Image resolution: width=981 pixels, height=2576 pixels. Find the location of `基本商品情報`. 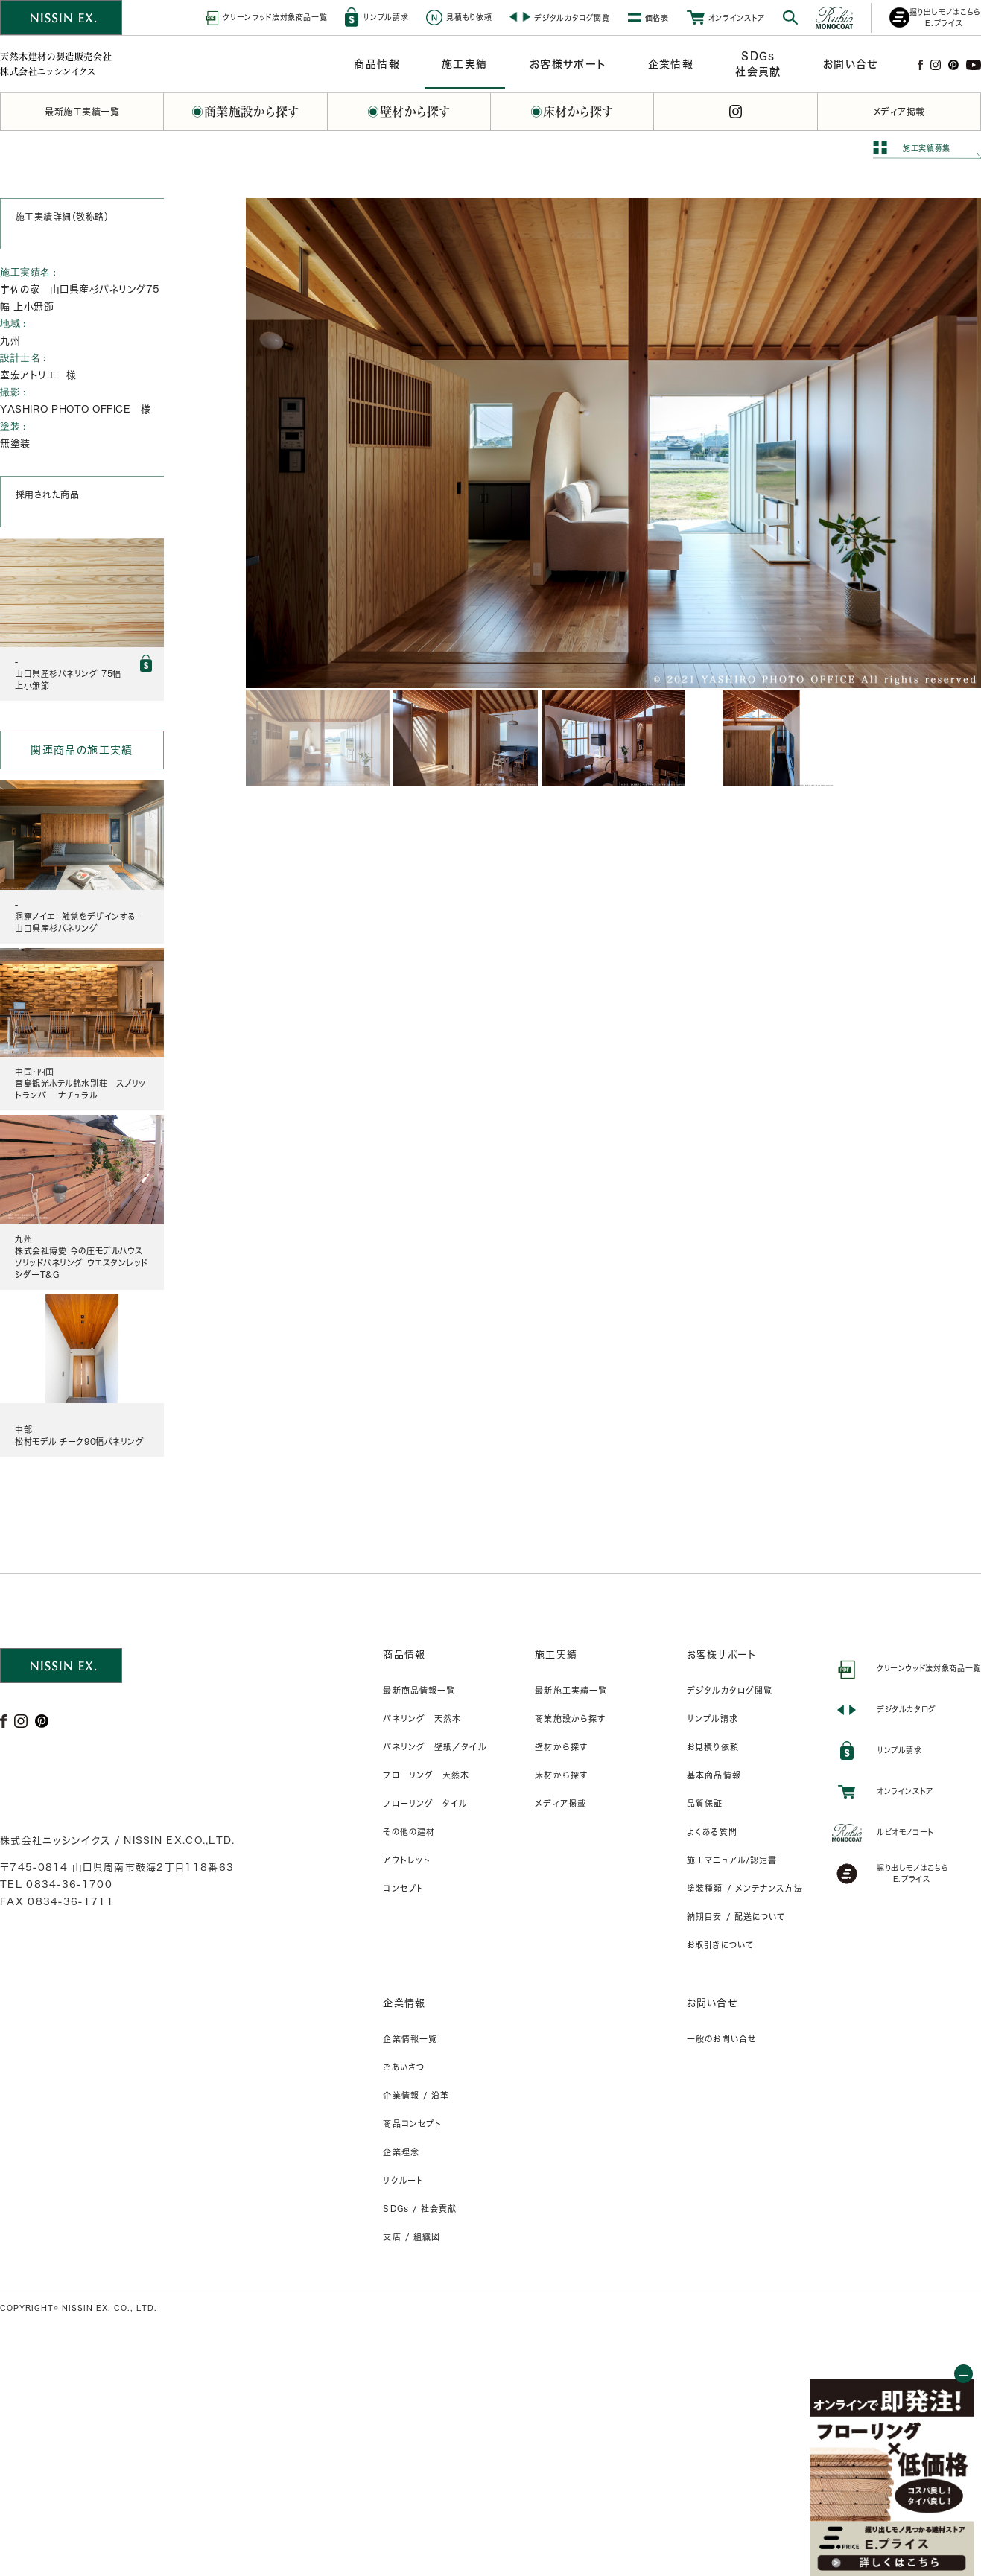

基本商品情報 is located at coordinates (714, 1775).